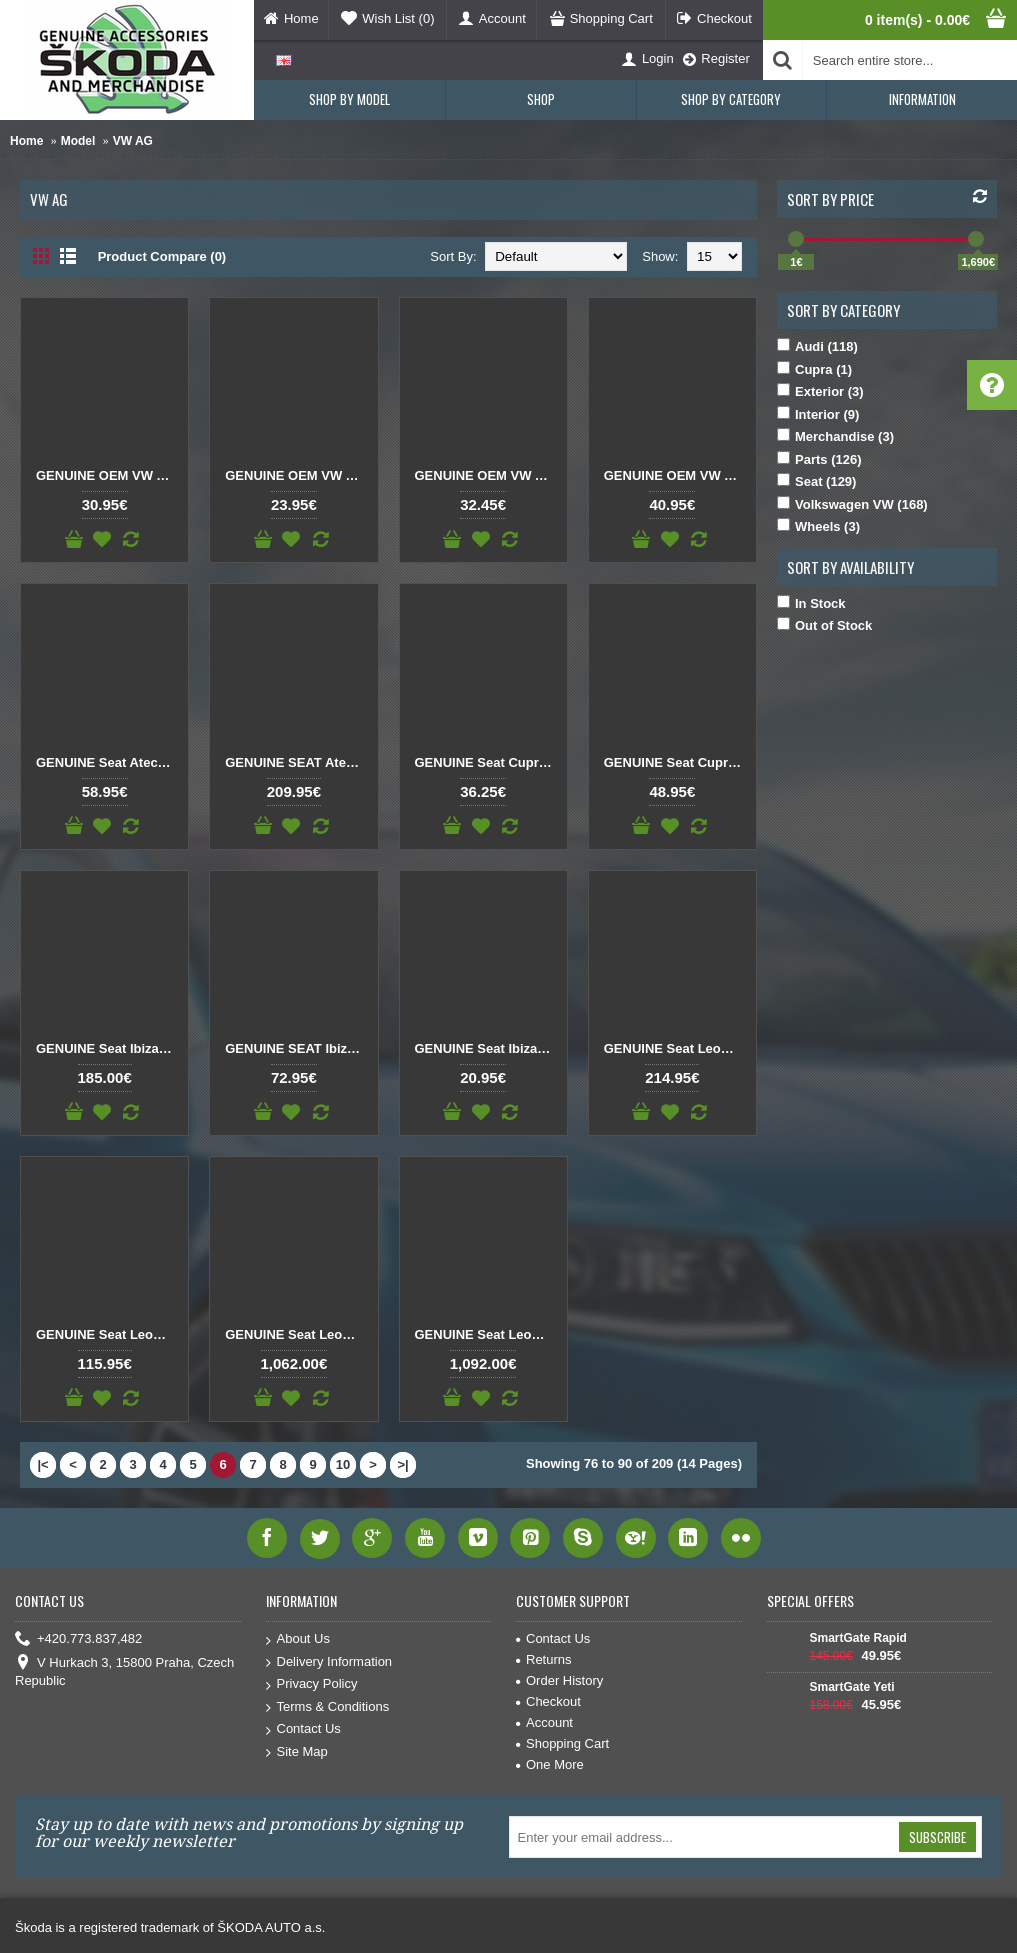  Describe the element at coordinates (162, 256) in the screenshot. I see `Product Compare (0)` at that location.